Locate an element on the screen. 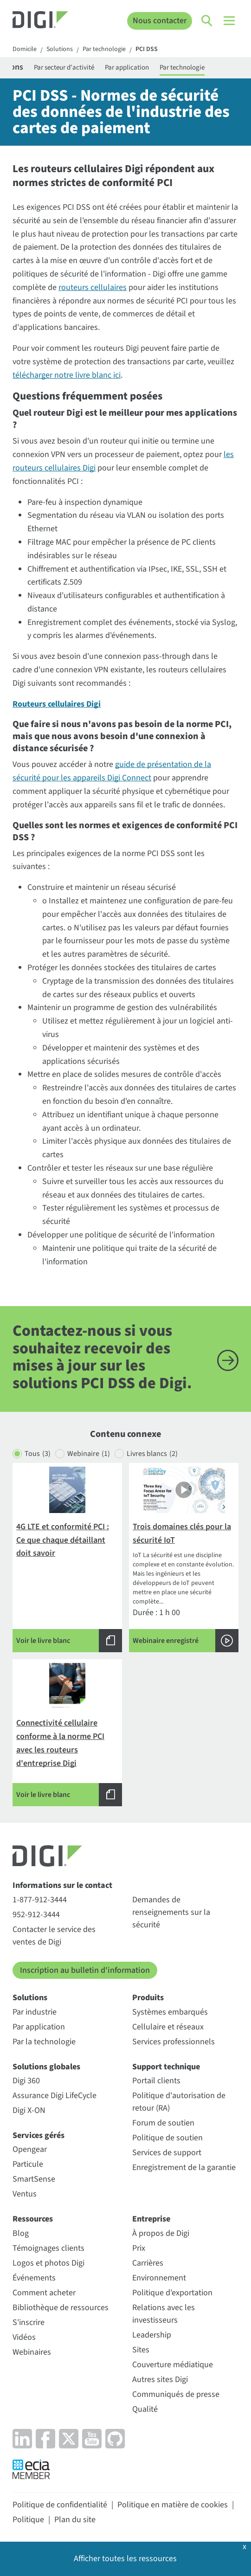 The width and height of the screenshot is (251, 2576). Services de support is located at coordinates (166, 2152).